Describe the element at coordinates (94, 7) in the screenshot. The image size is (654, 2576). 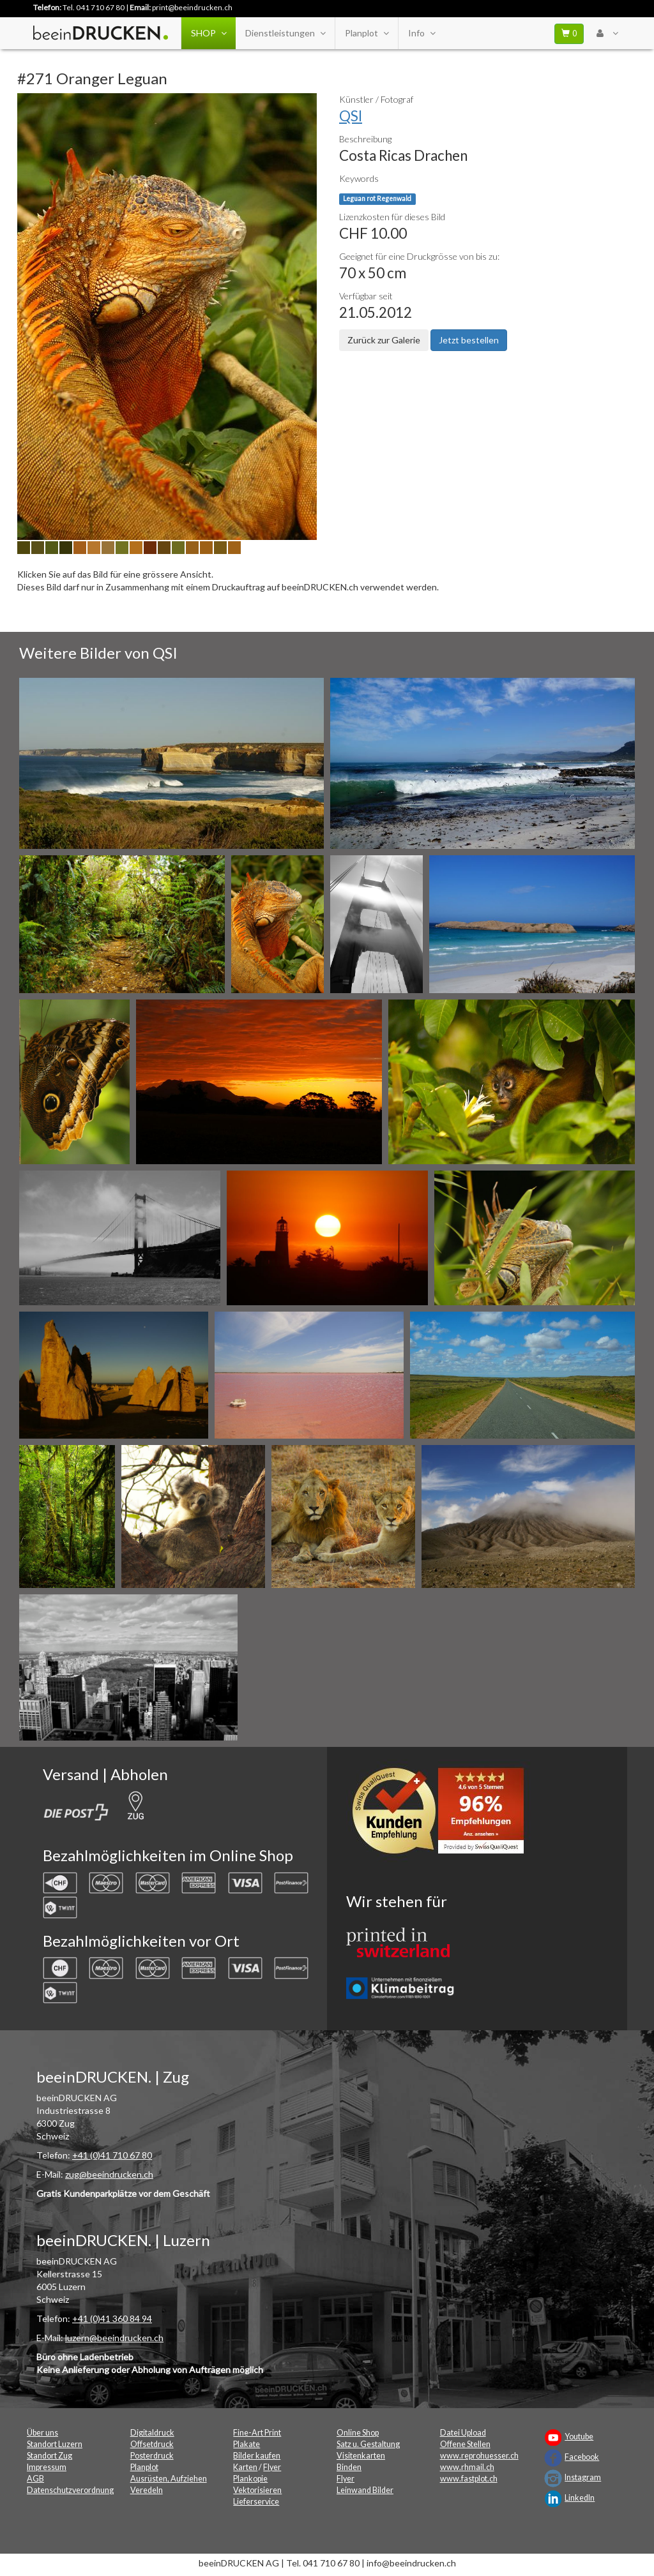
I see `Tel. 041 710 67 80` at that location.